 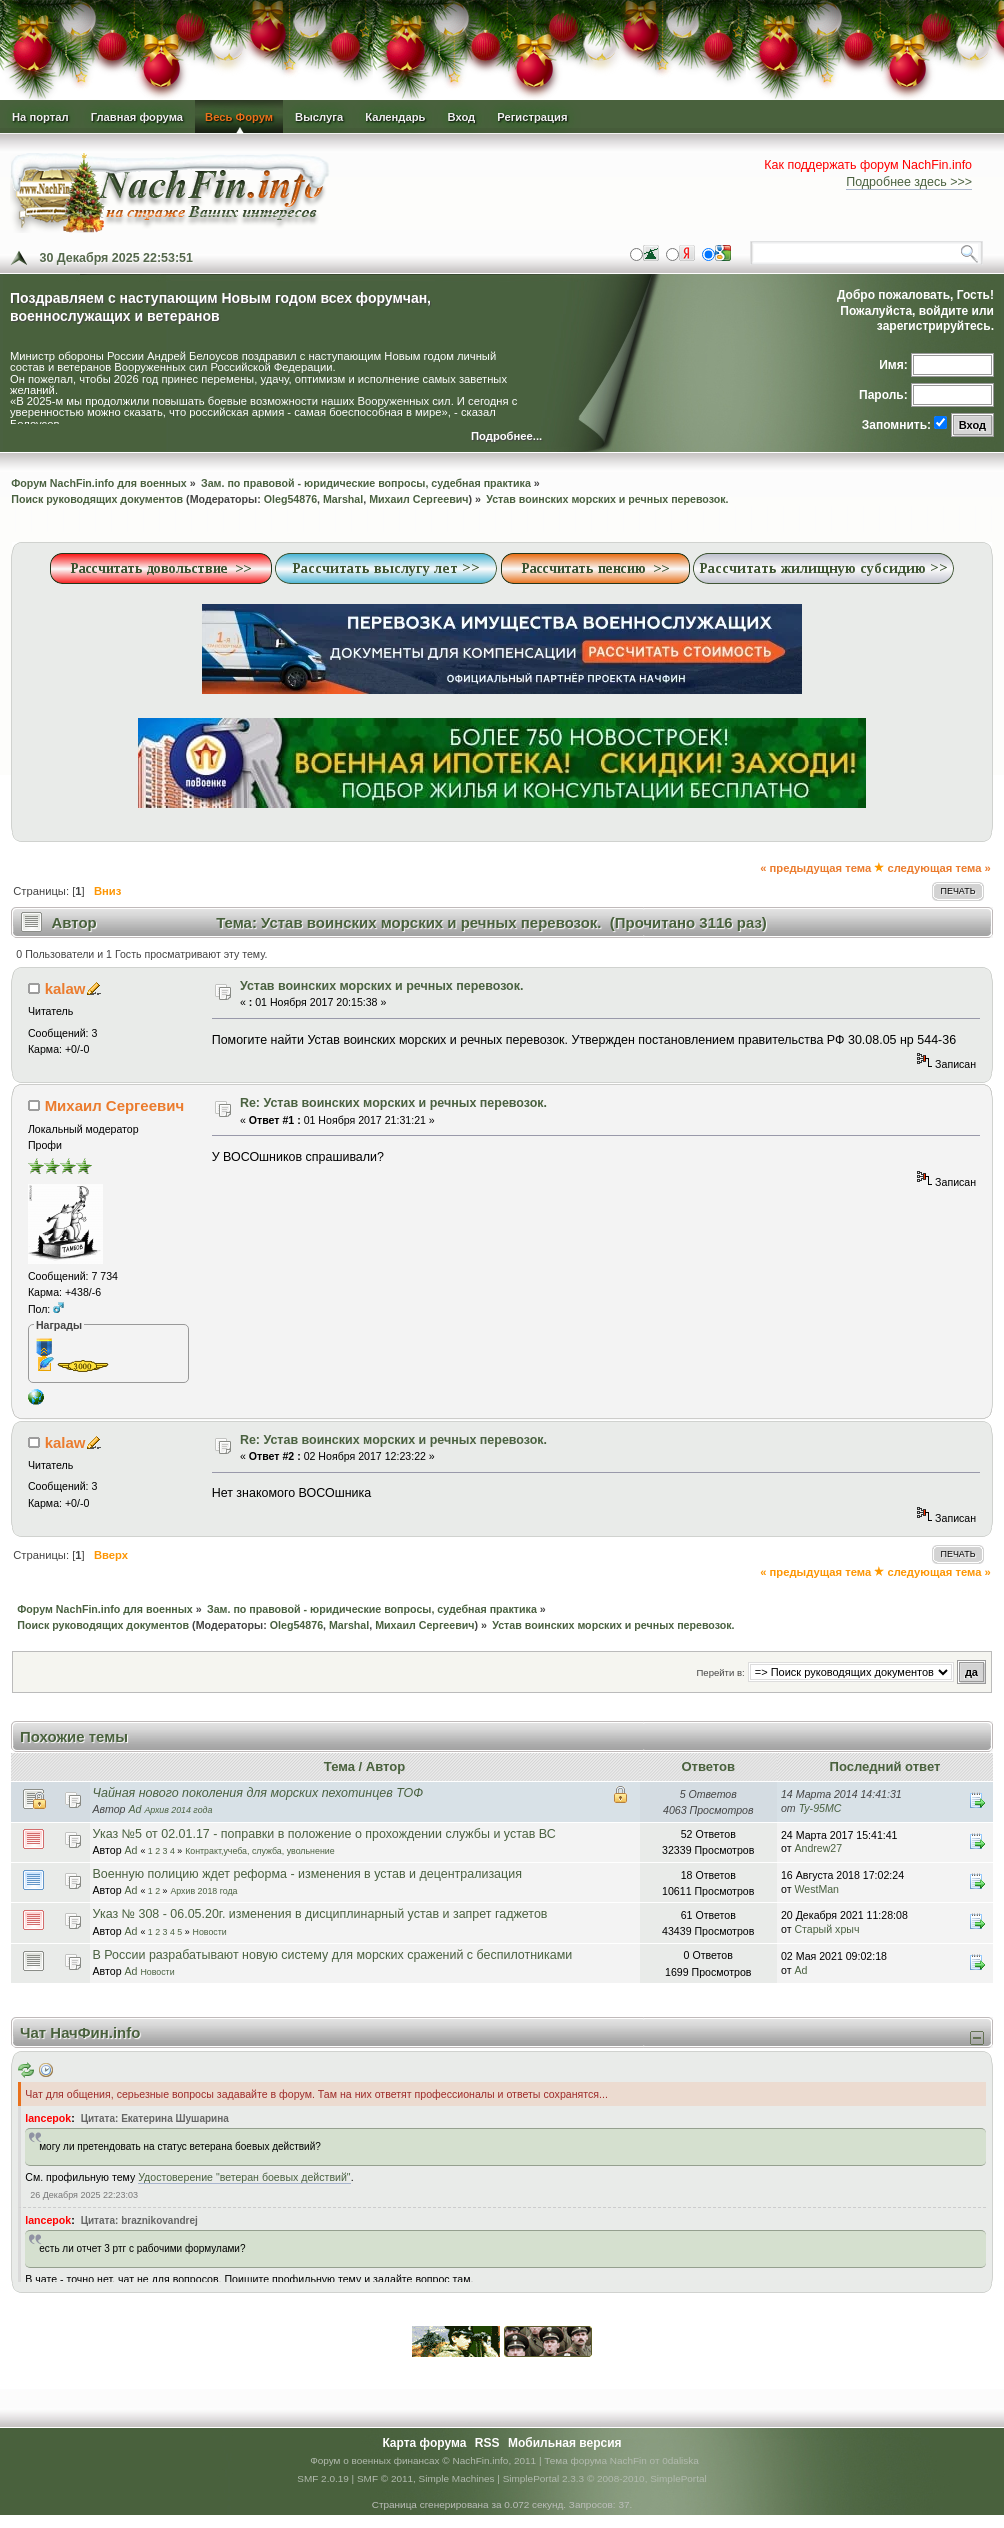 What do you see at coordinates (333, 1955) in the screenshot?
I see `В России разрабатывают новую систему для морских сражений с беспилотниками` at bounding box center [333, 1955].